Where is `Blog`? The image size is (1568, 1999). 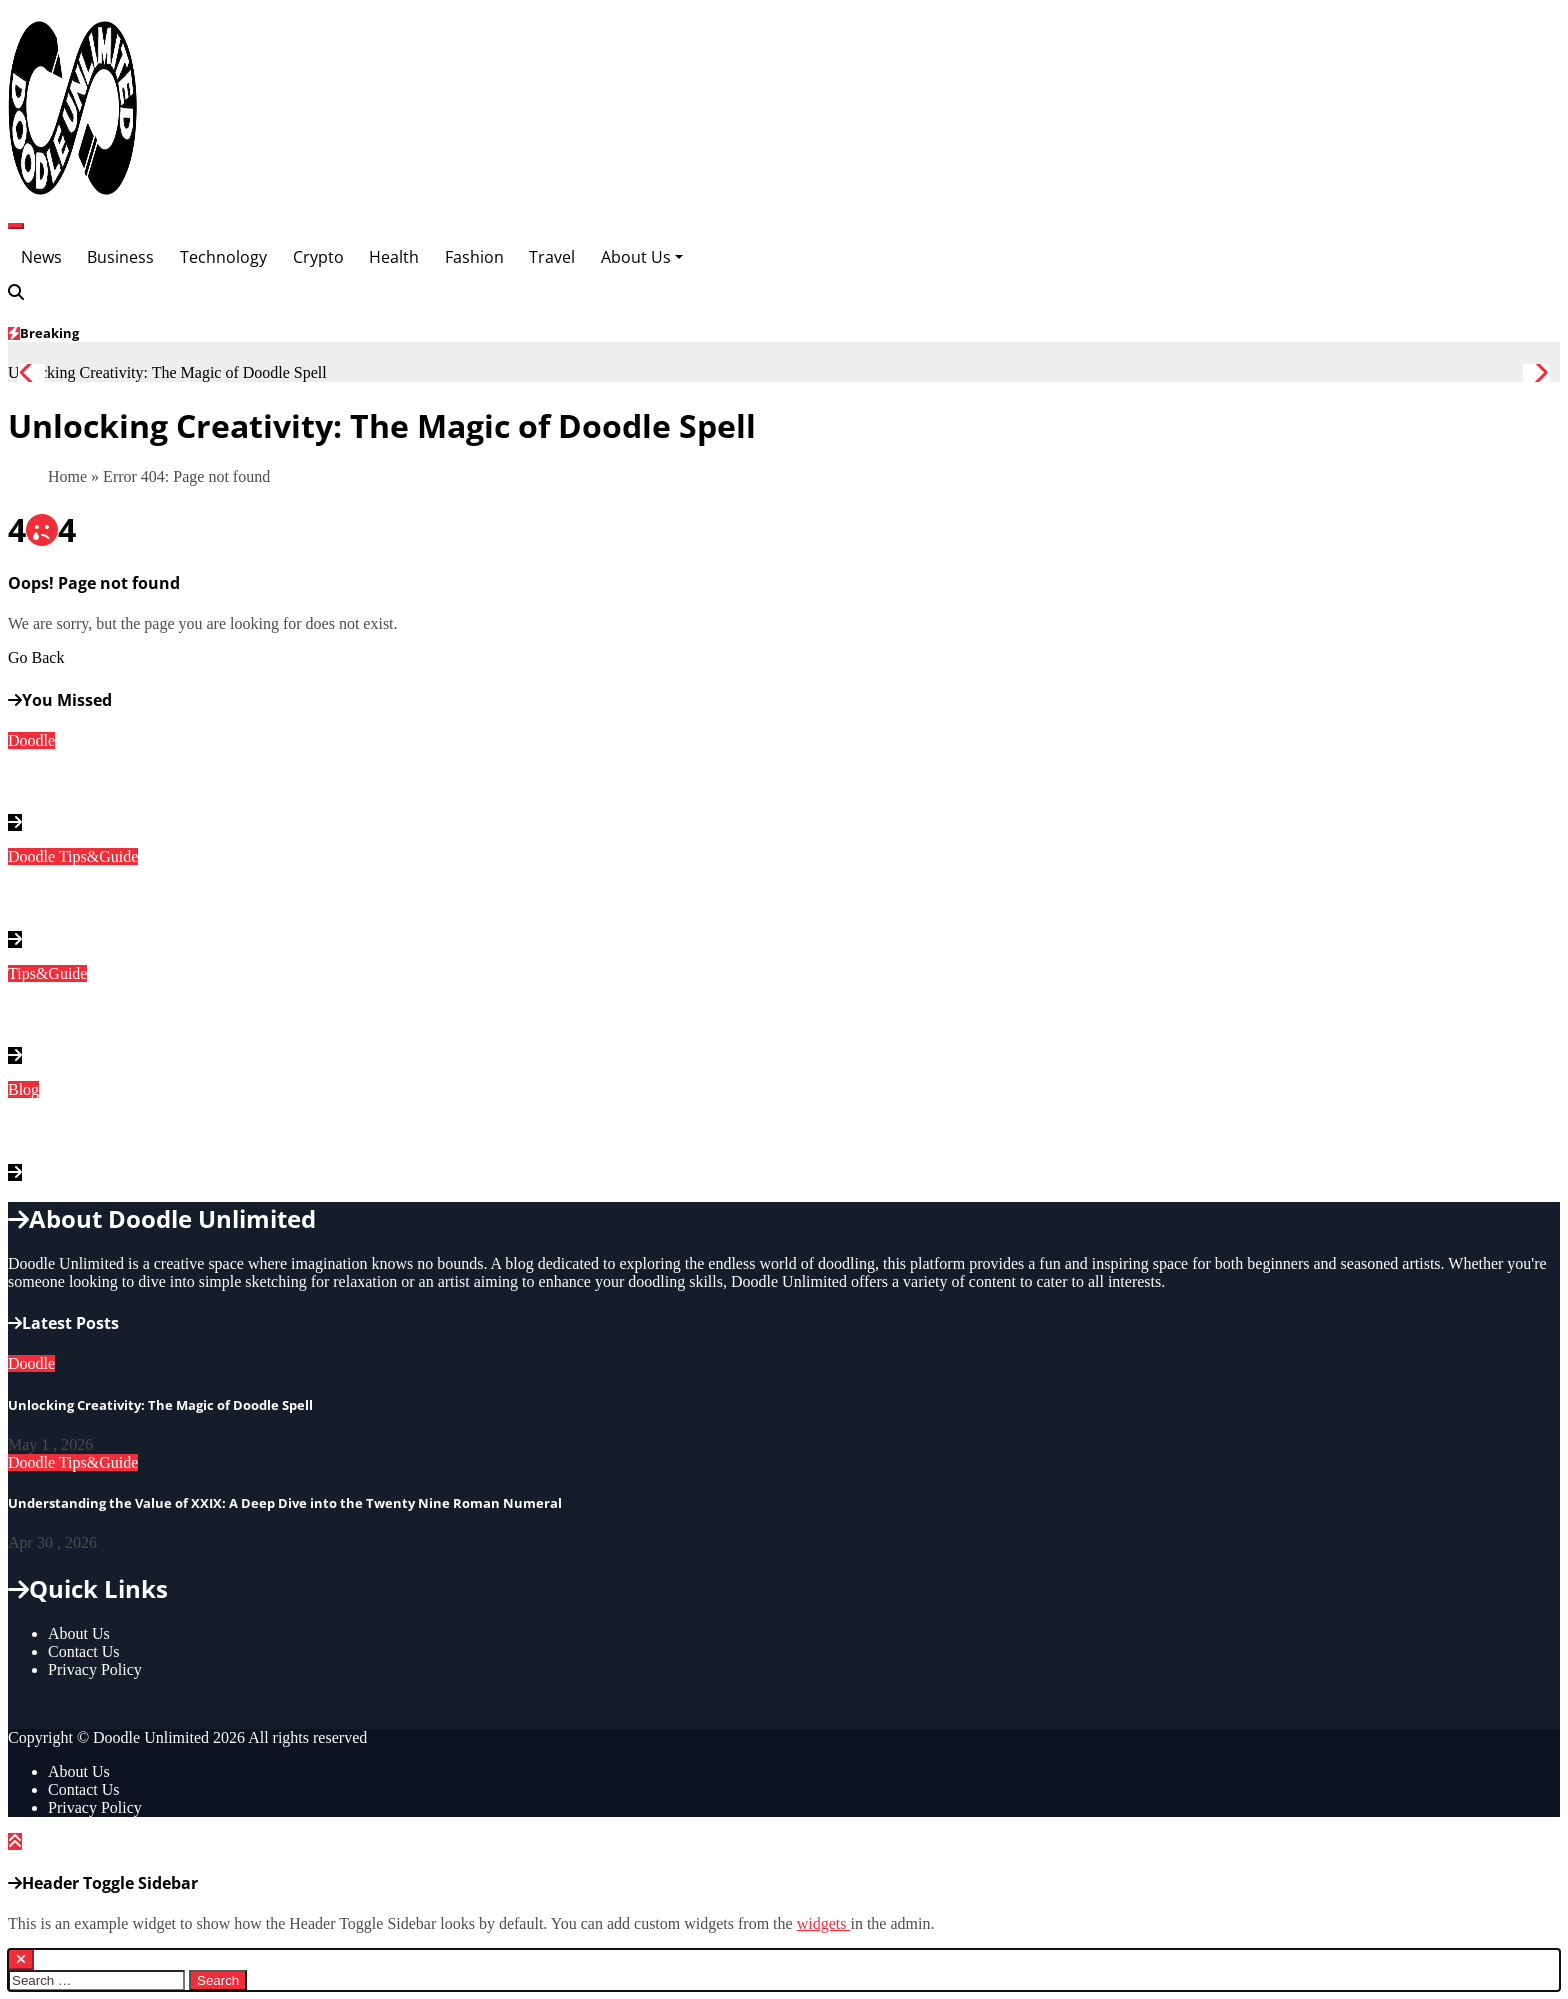
Blog is located at coordinates (23, 1089).